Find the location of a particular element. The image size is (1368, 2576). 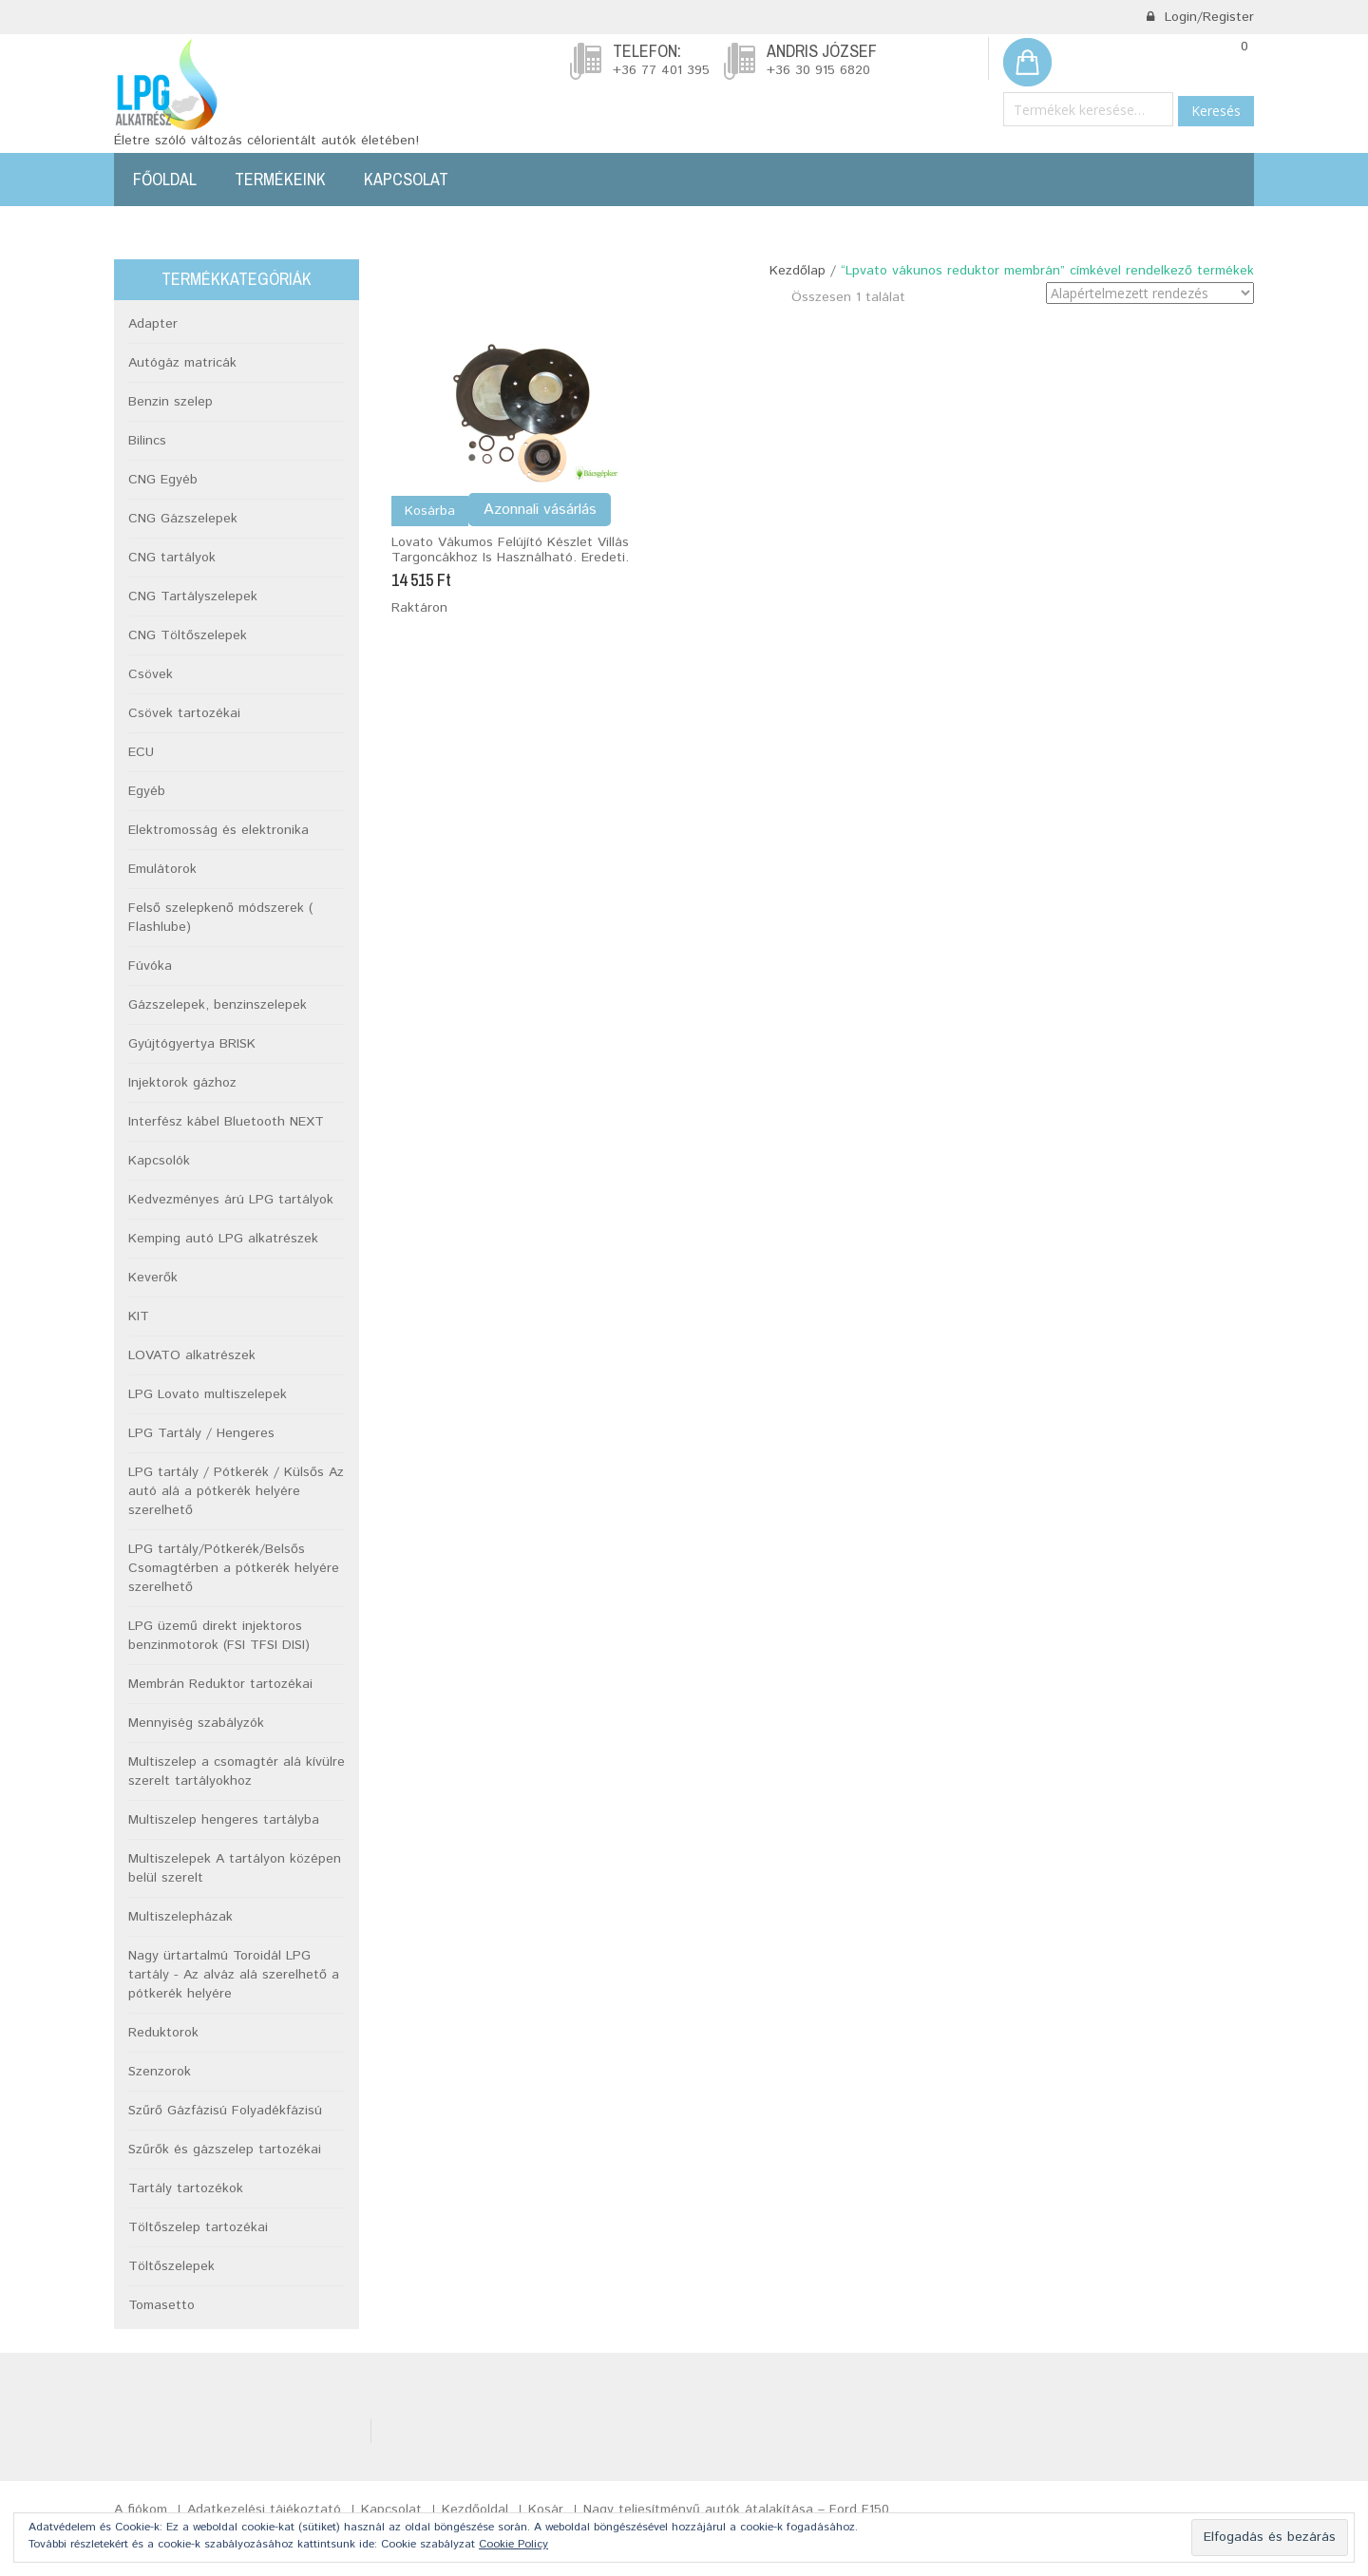

Nagy teljesítményű autók átalakítása – Ford F150 is located at coordinates (736, 2509).